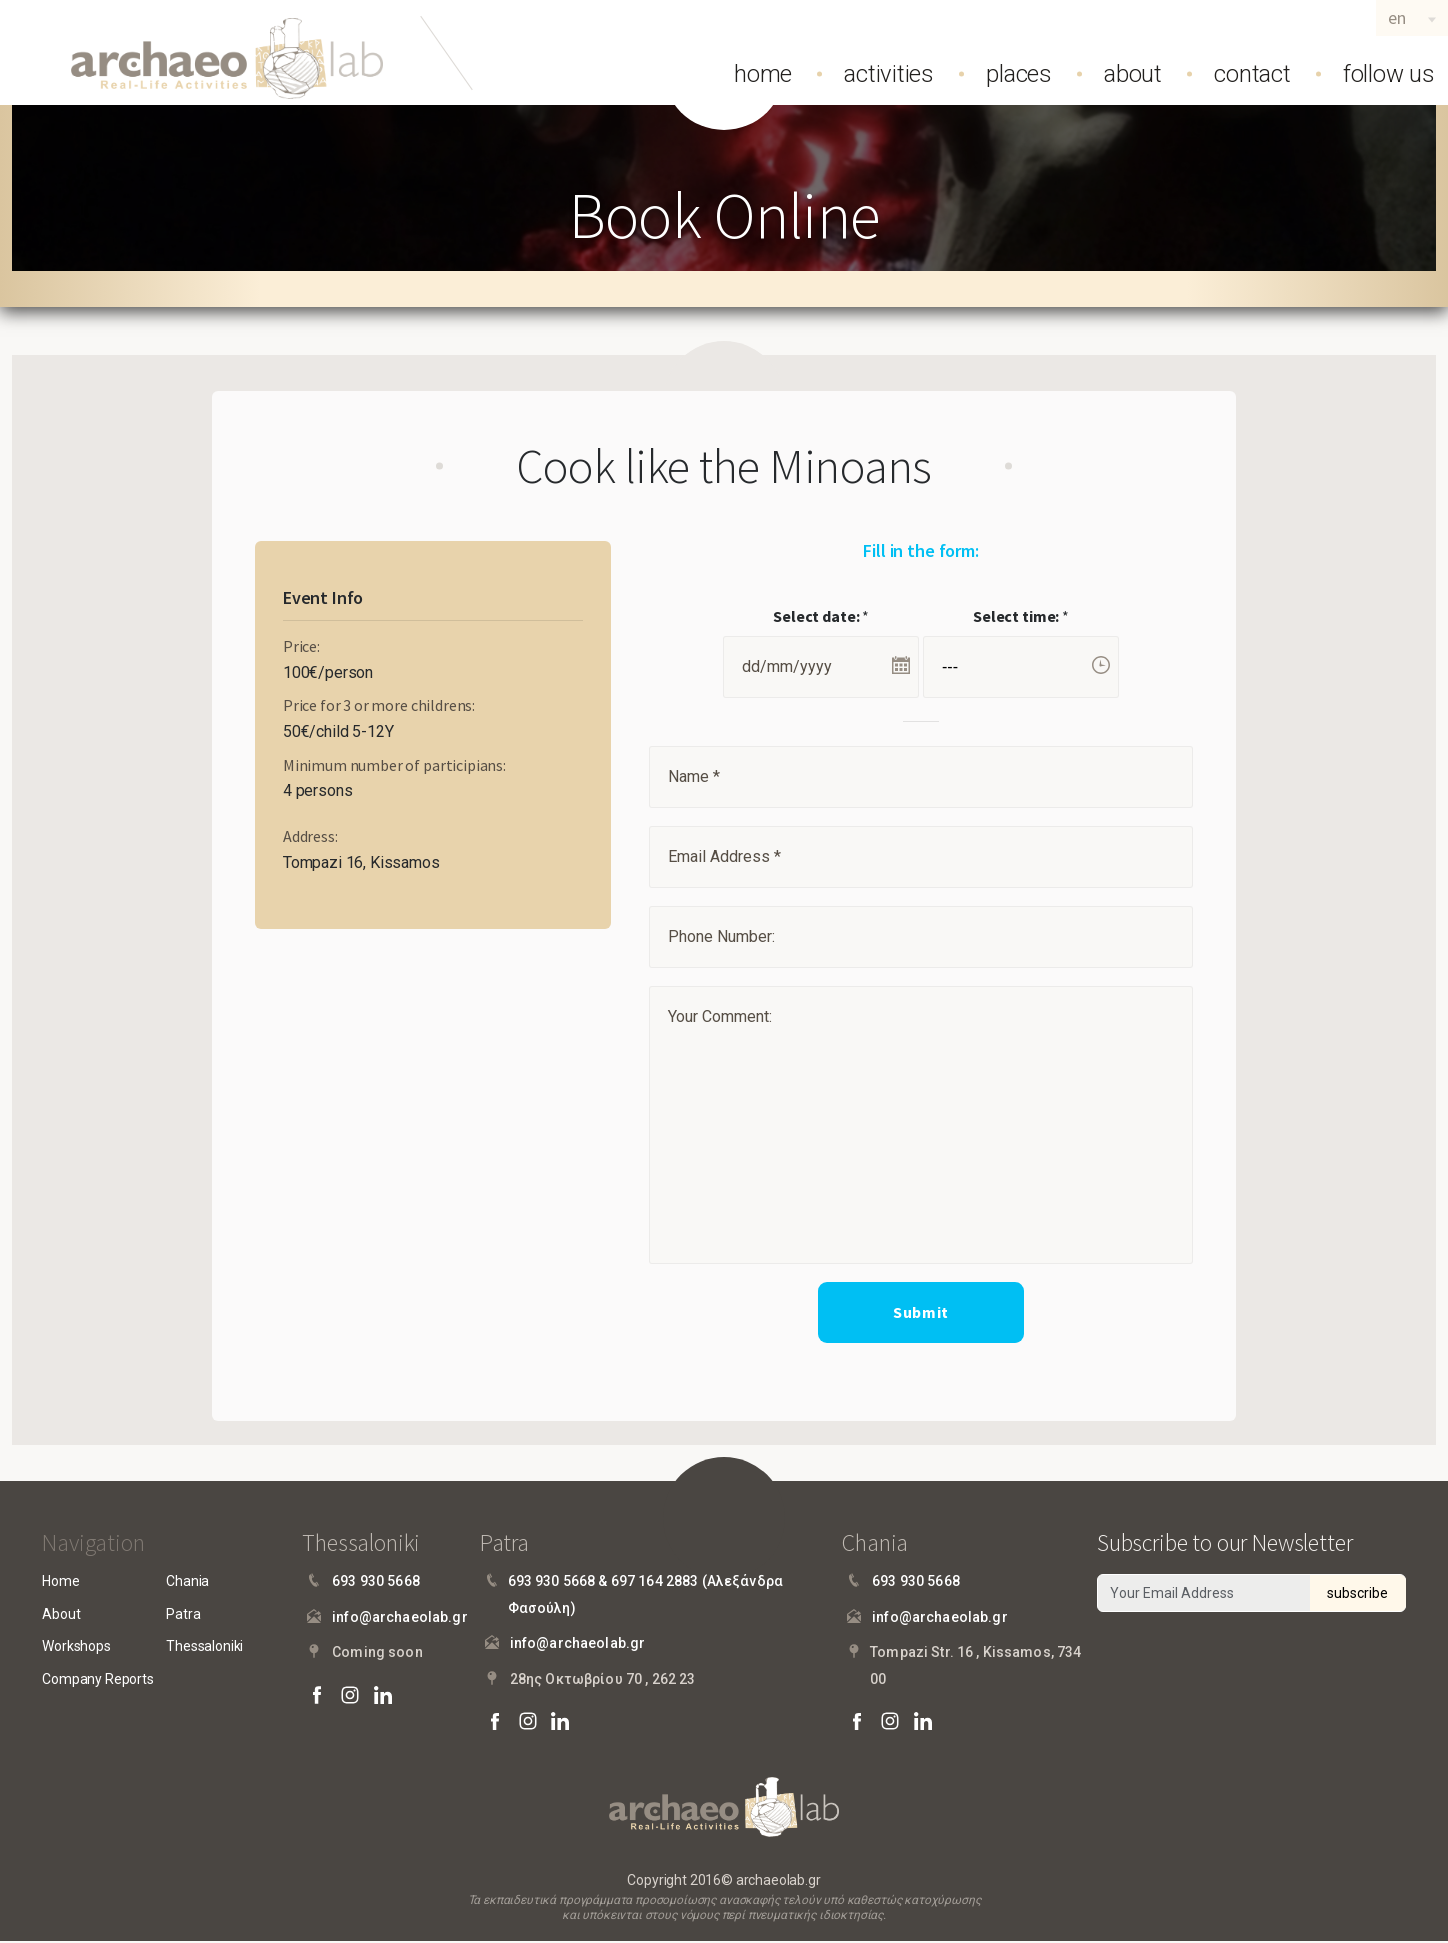 The image size is (1448, 1943). Describe the element at coordinates (1357, 1594) in the screenshot. I see `subscribe` at that location.